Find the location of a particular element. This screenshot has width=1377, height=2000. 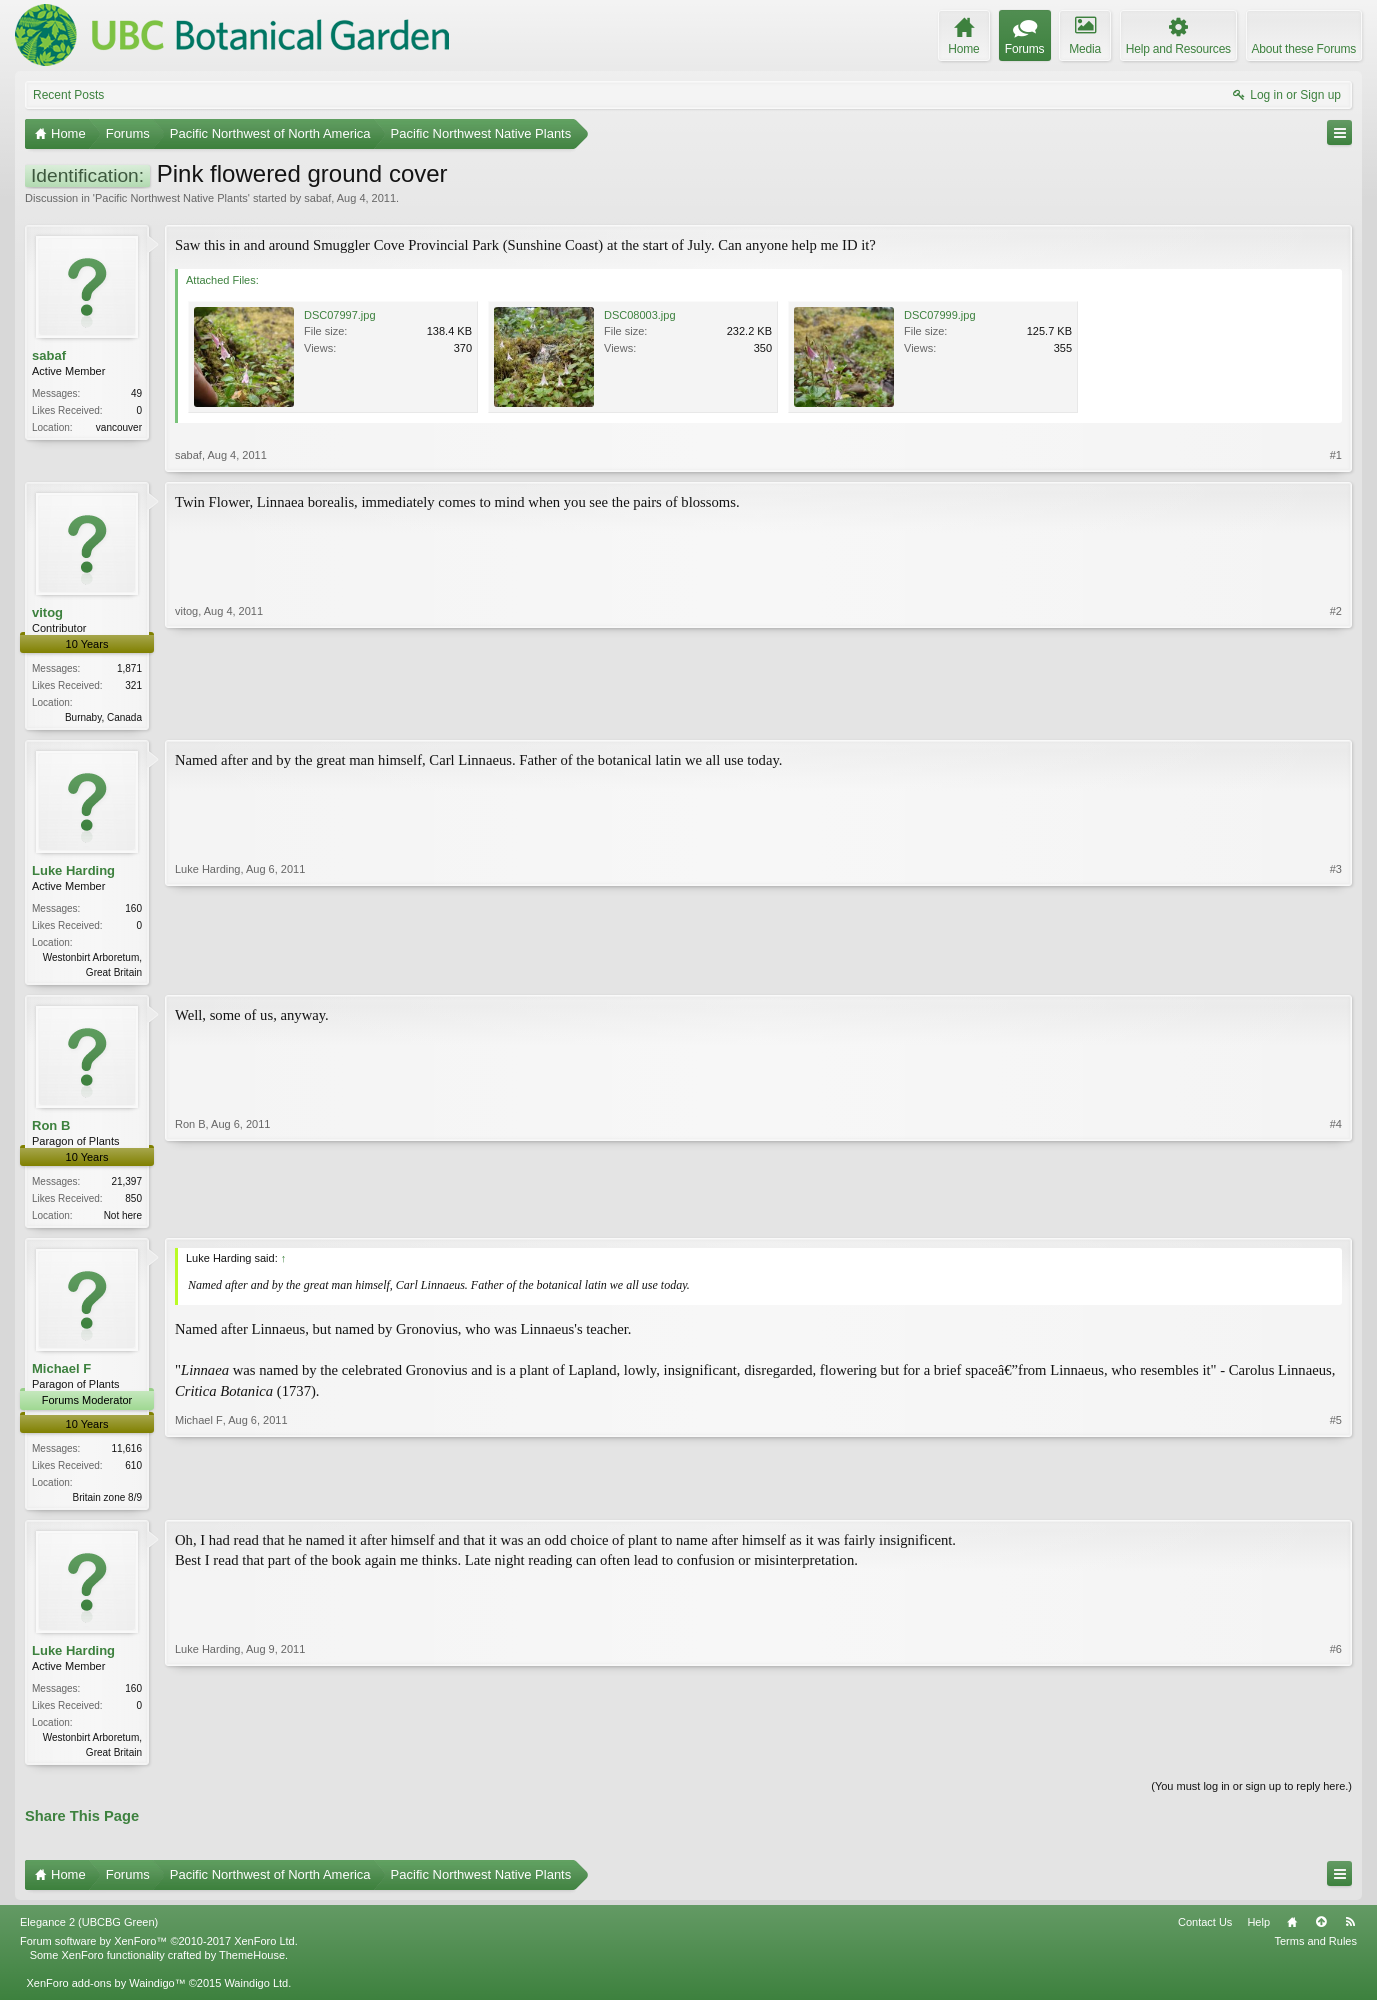

Luke Harding is located at coordinates (73, 872).